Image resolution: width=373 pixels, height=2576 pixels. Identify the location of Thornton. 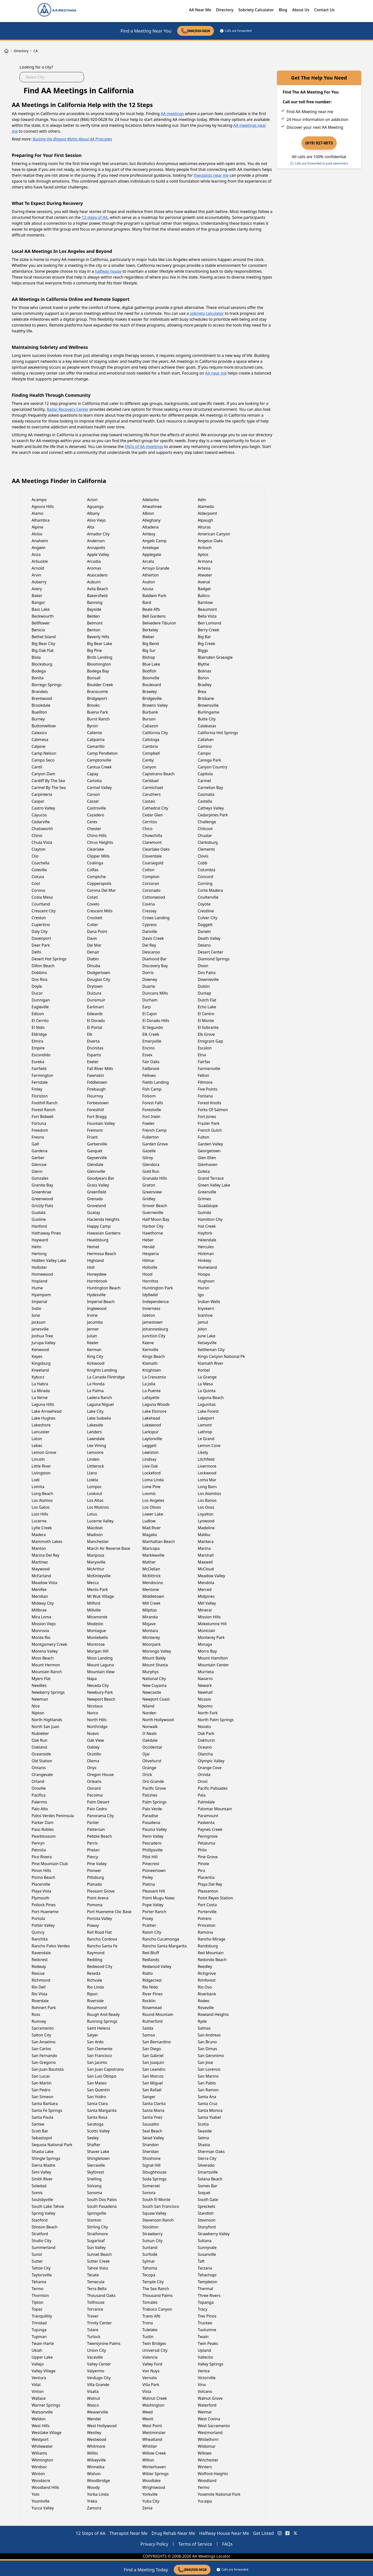
(40, 2295).